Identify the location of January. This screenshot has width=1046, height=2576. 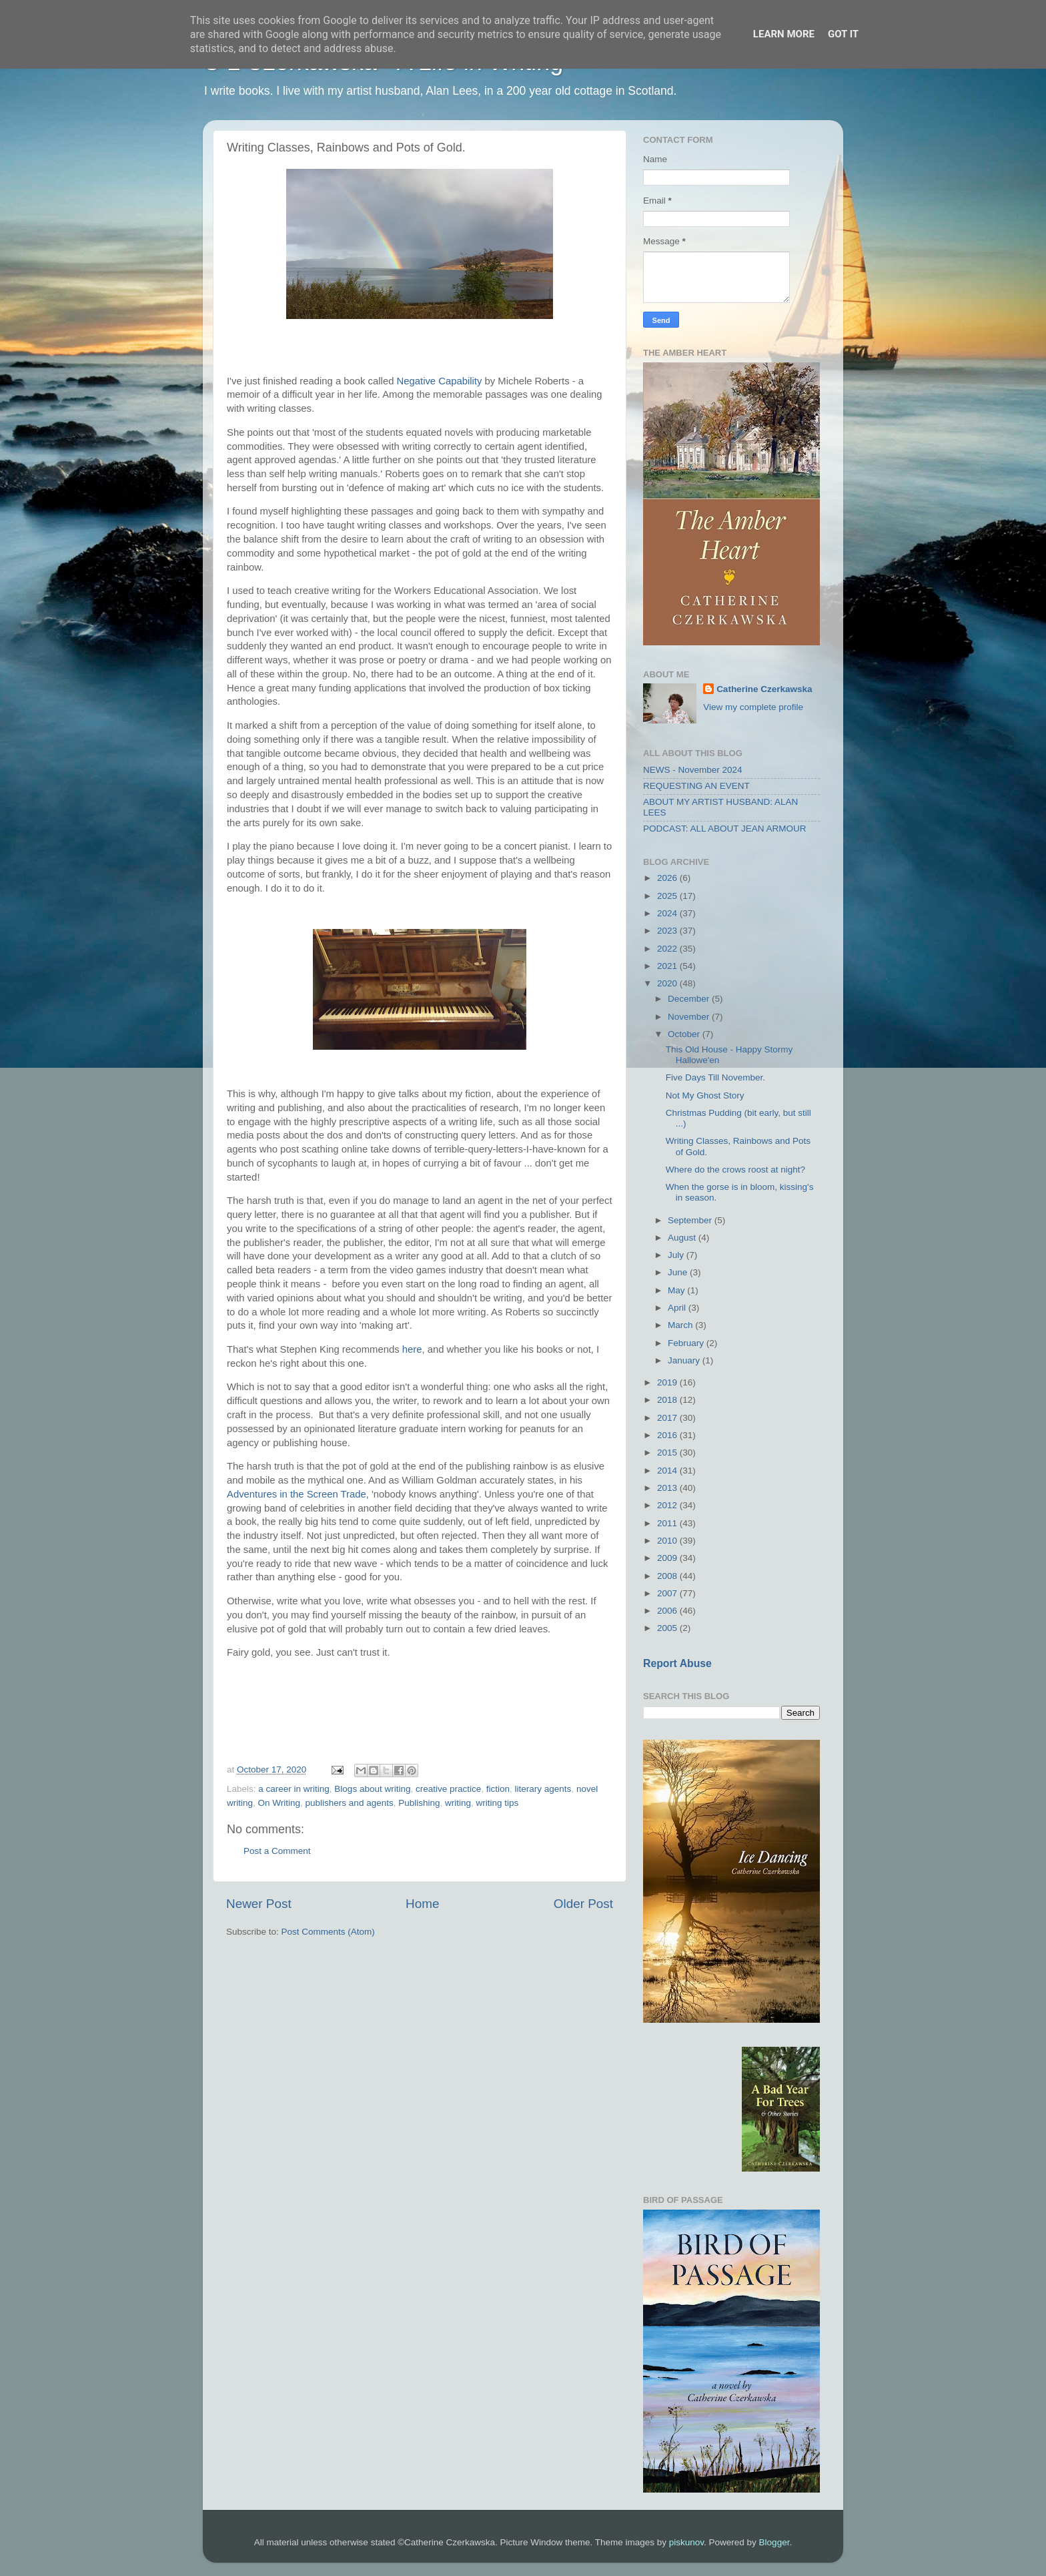
(685, 1360).